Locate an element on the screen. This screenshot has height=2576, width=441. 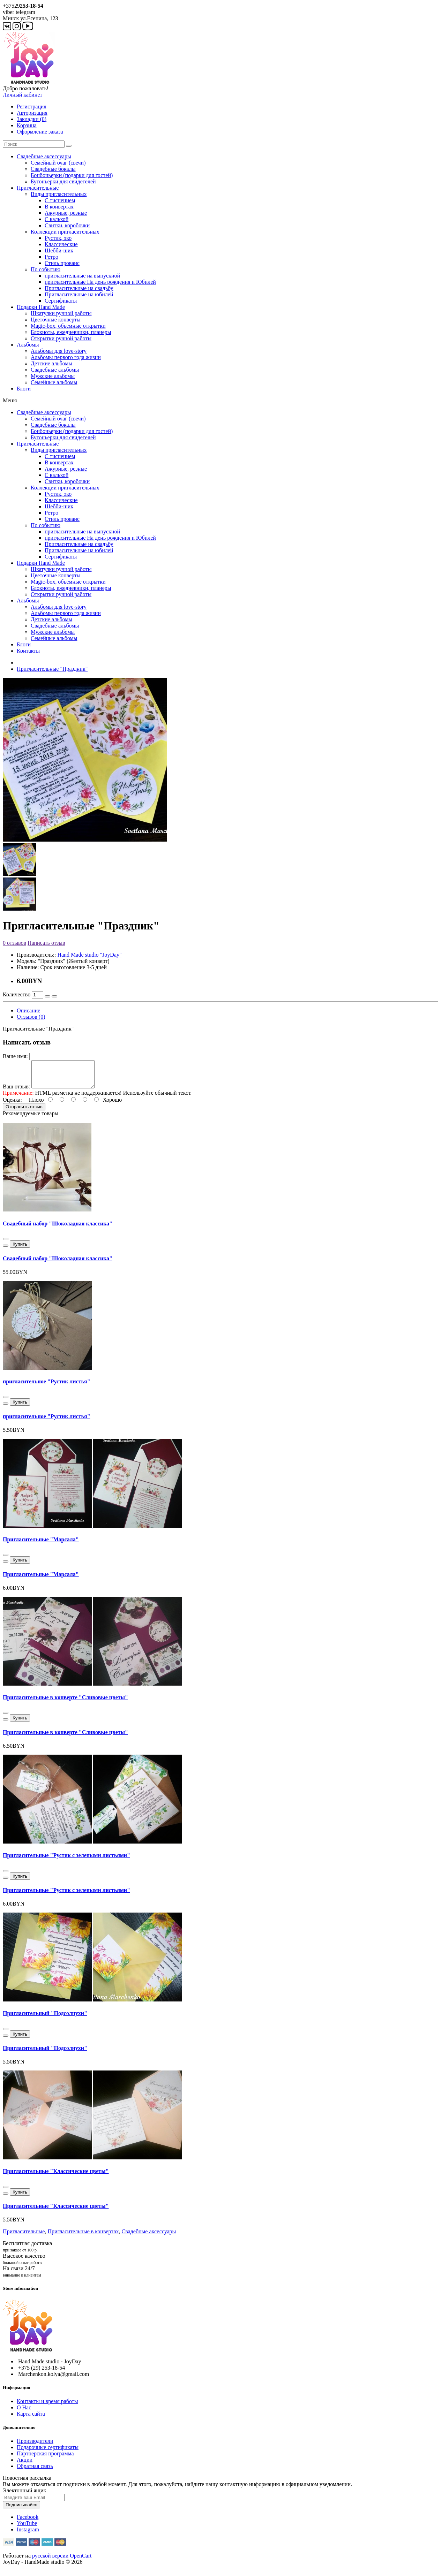
Контакты is located at coordinates (28, 651).